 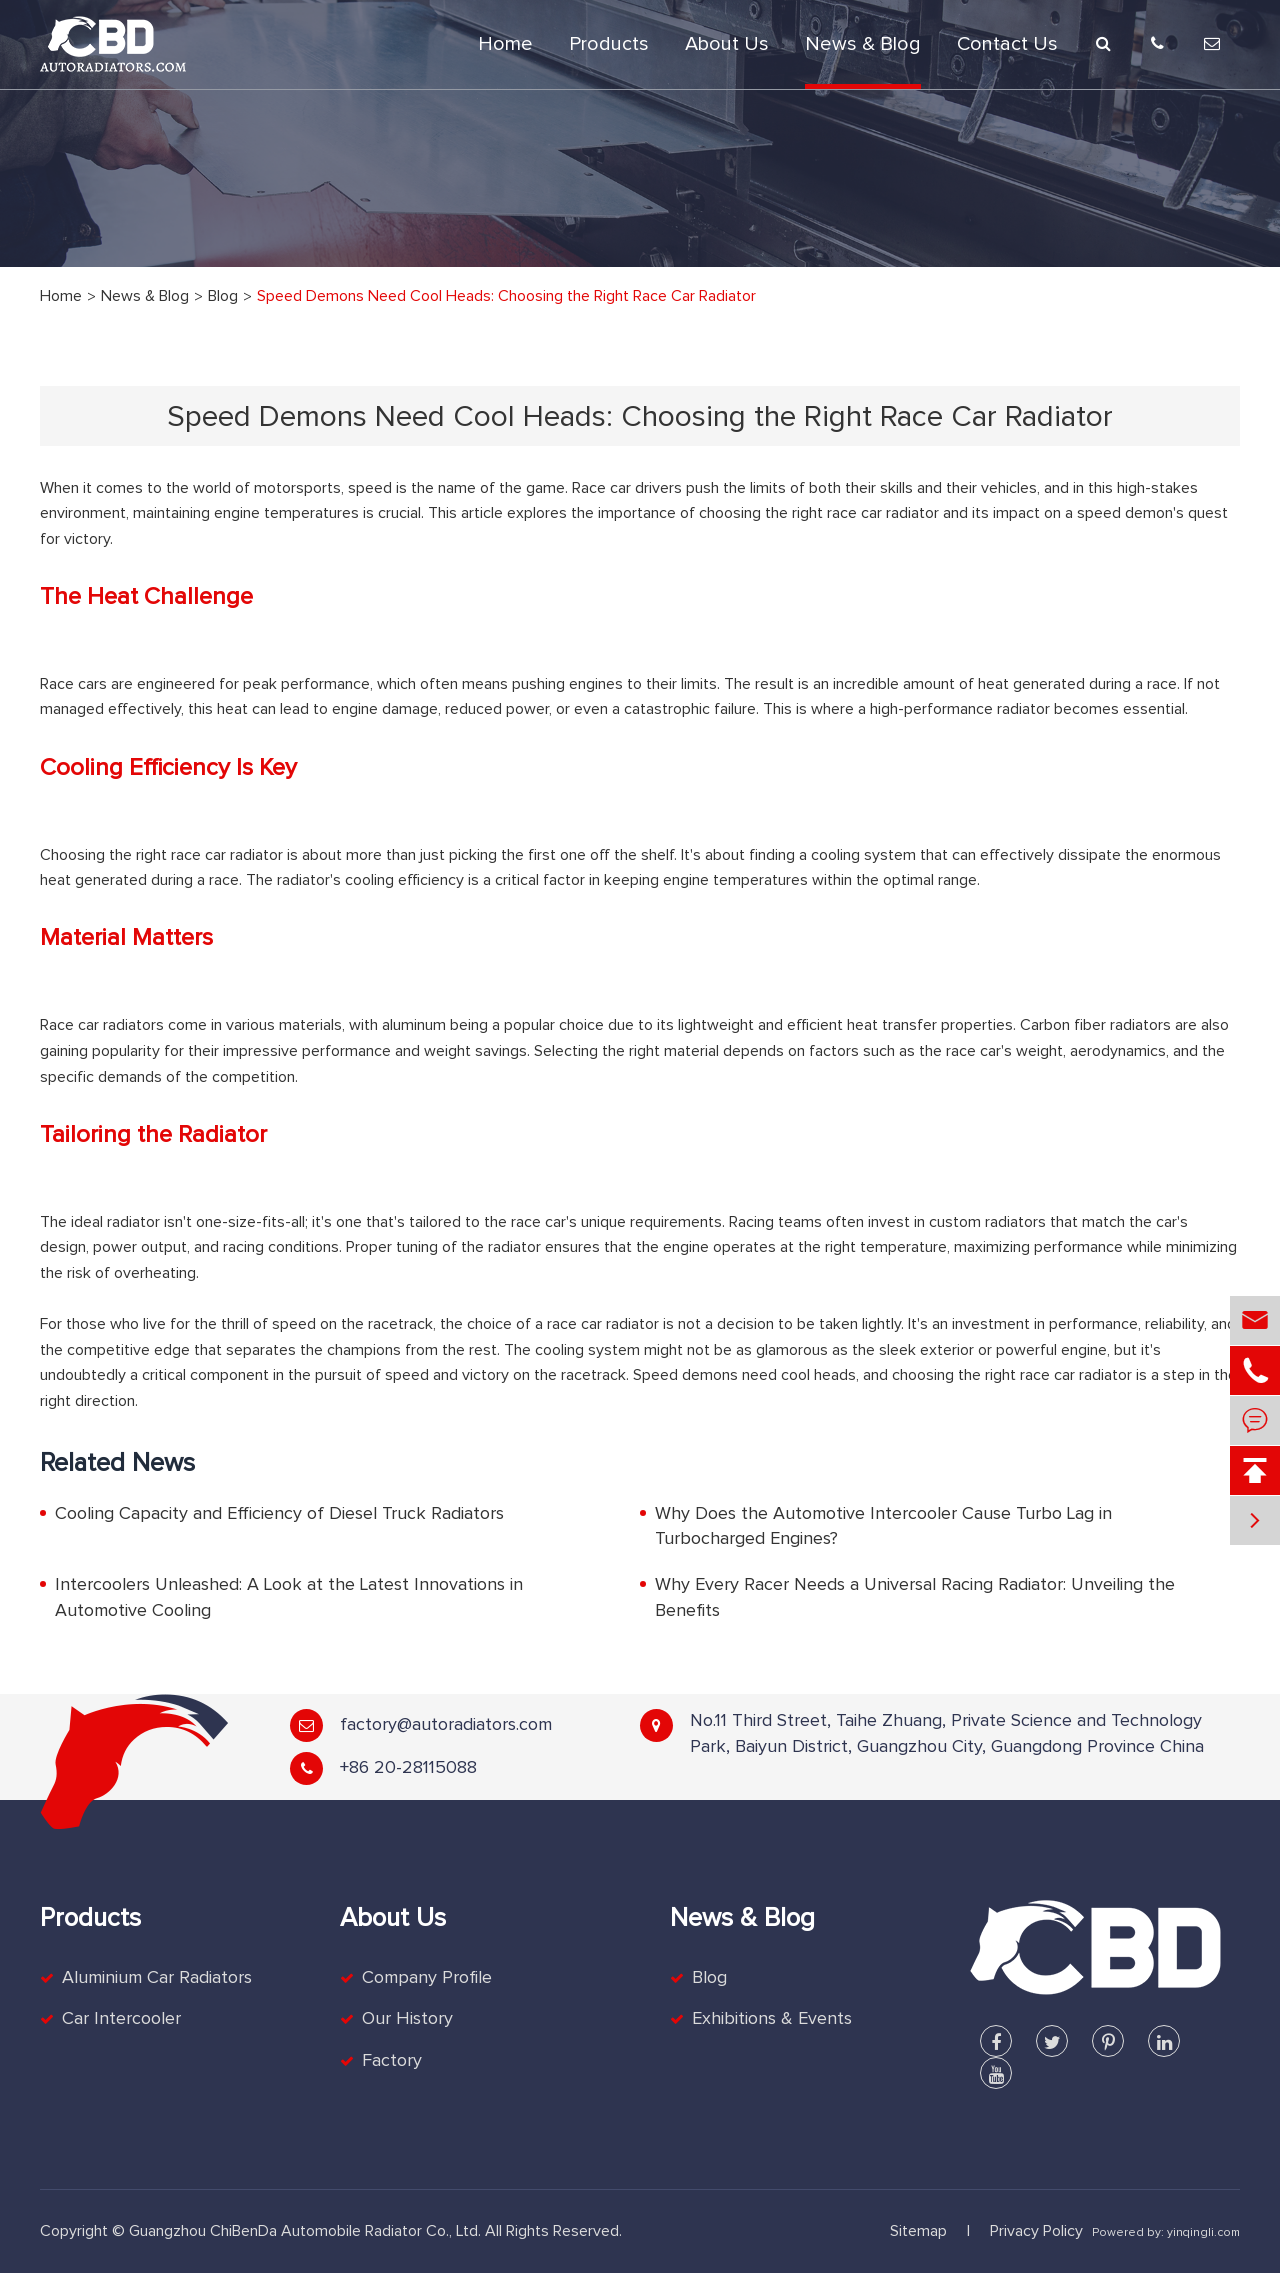 I want to click on Intercoolers Unleashed: A Look at the Latest Innovations in Automotive Cooling, so click(x=289, y=1598).